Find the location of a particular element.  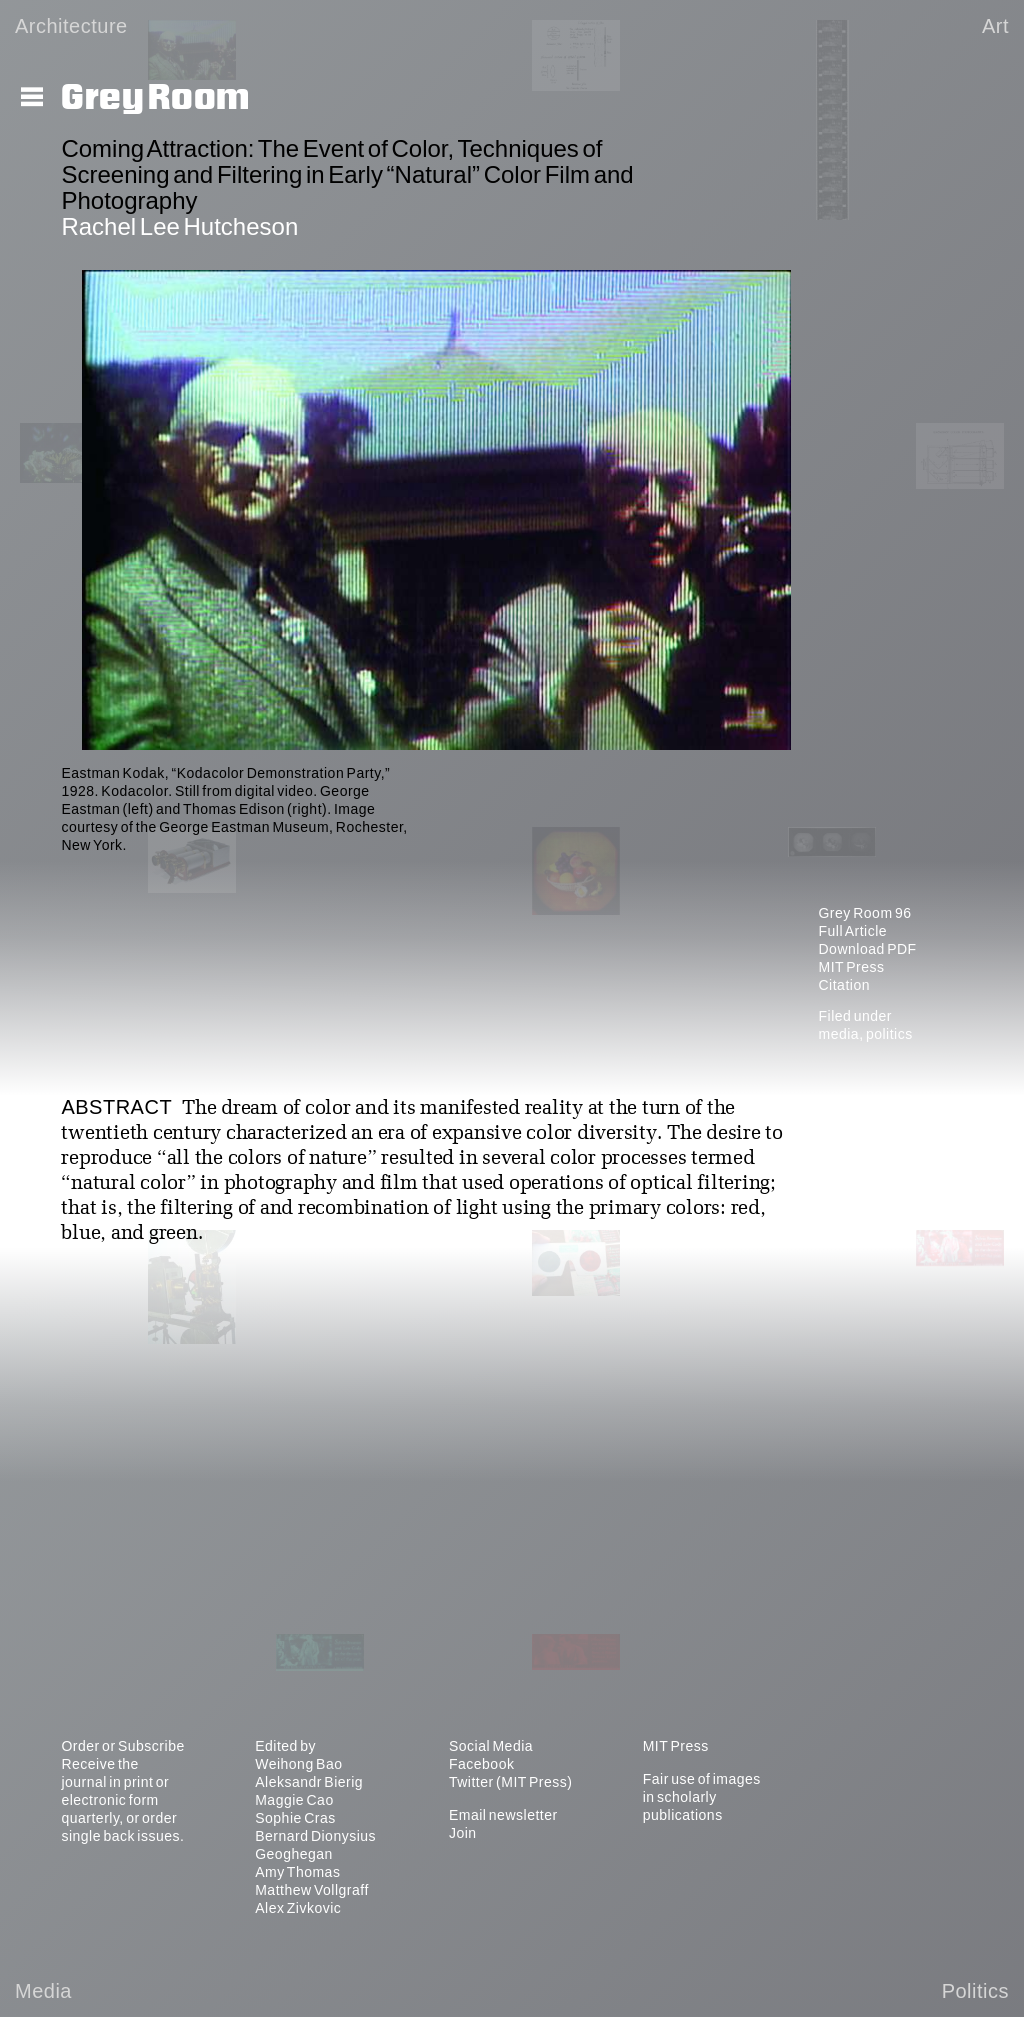

Architecture is located at coordinates (71, 26).